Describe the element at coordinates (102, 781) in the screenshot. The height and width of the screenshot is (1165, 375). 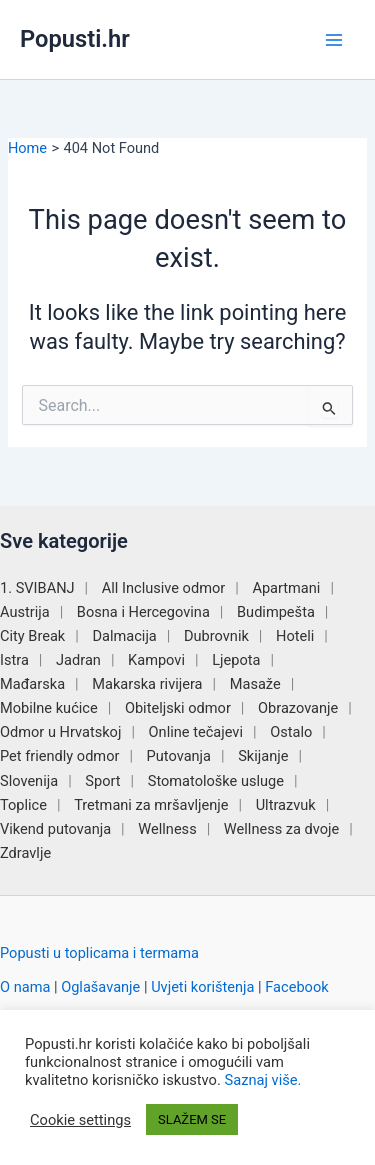
I see `Sport` at that location.